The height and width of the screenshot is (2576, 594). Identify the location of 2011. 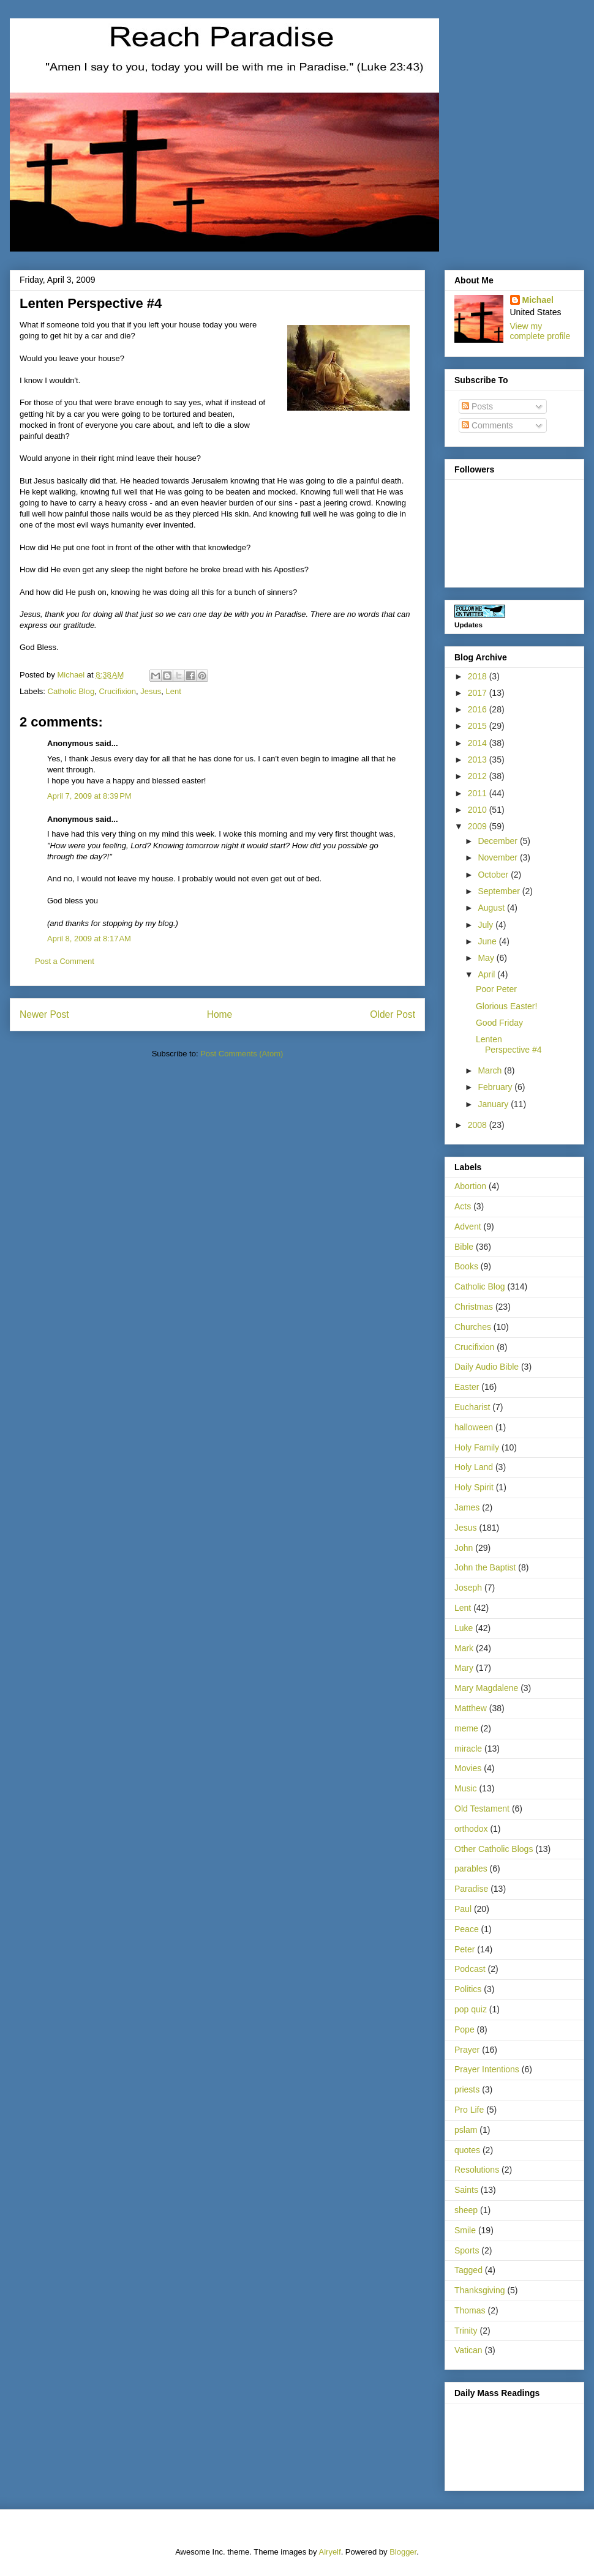
(478, 793).